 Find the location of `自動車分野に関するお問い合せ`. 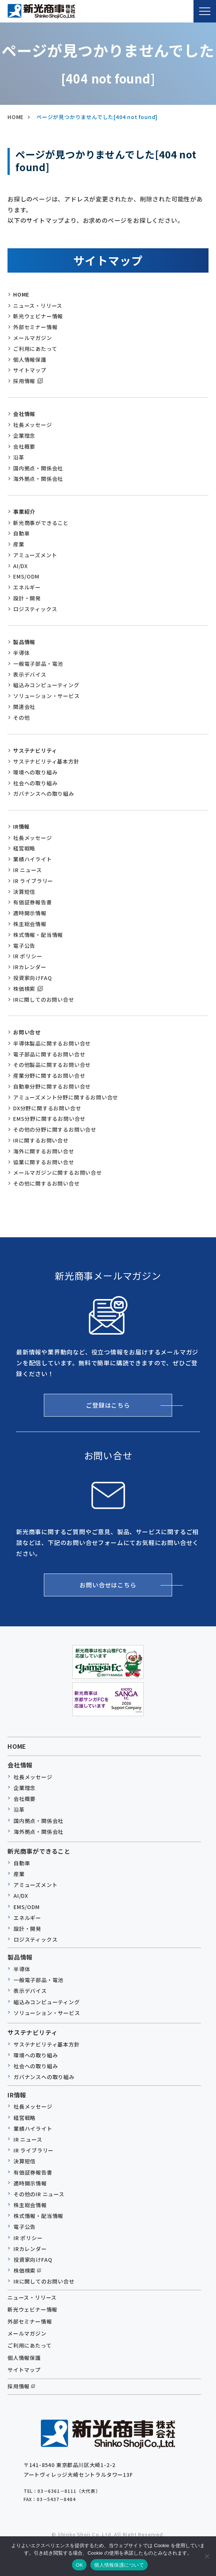

自動車分野に関するお問い合せ is located at coordinates (52, 1086).